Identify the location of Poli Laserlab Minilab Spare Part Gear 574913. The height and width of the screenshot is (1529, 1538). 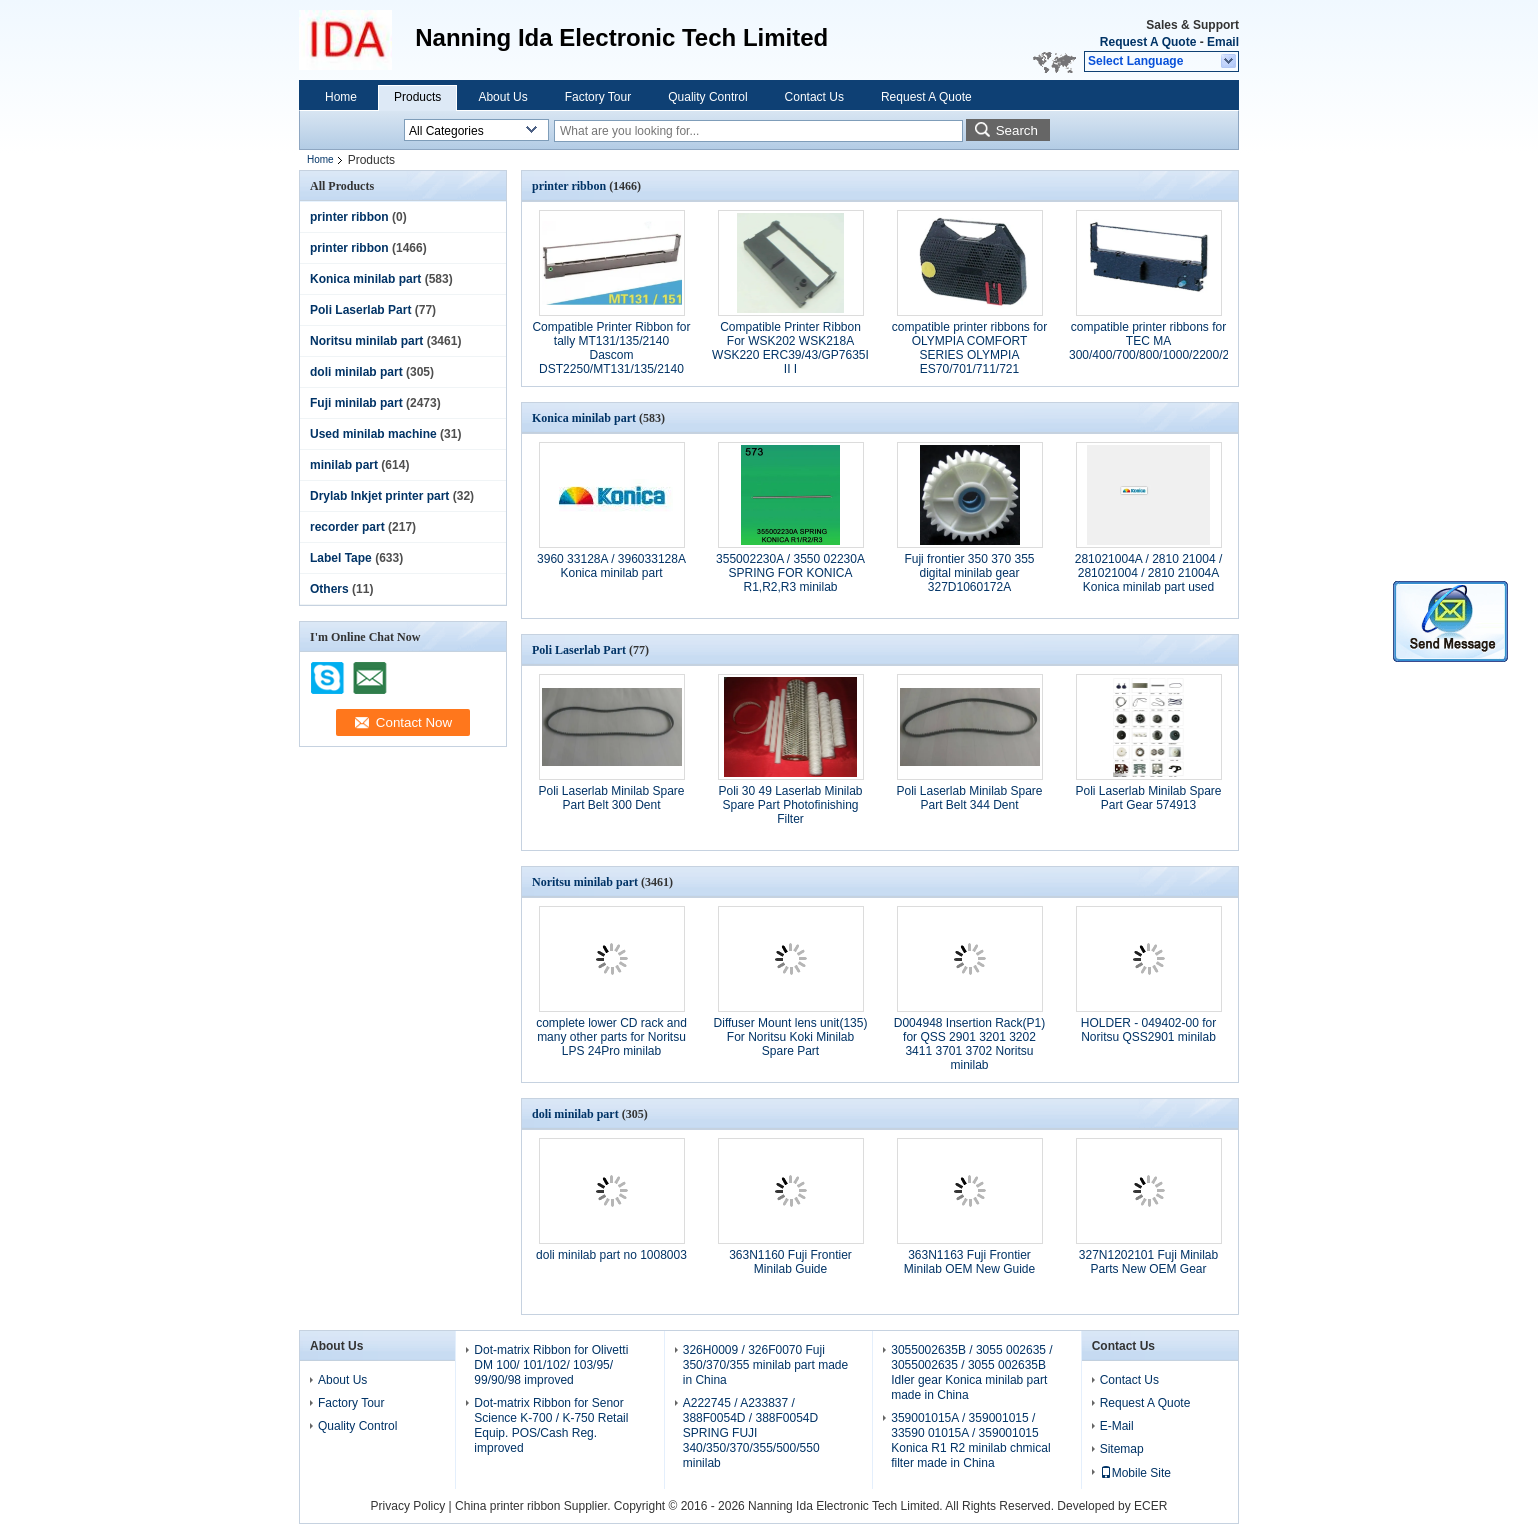
(1148, 798).